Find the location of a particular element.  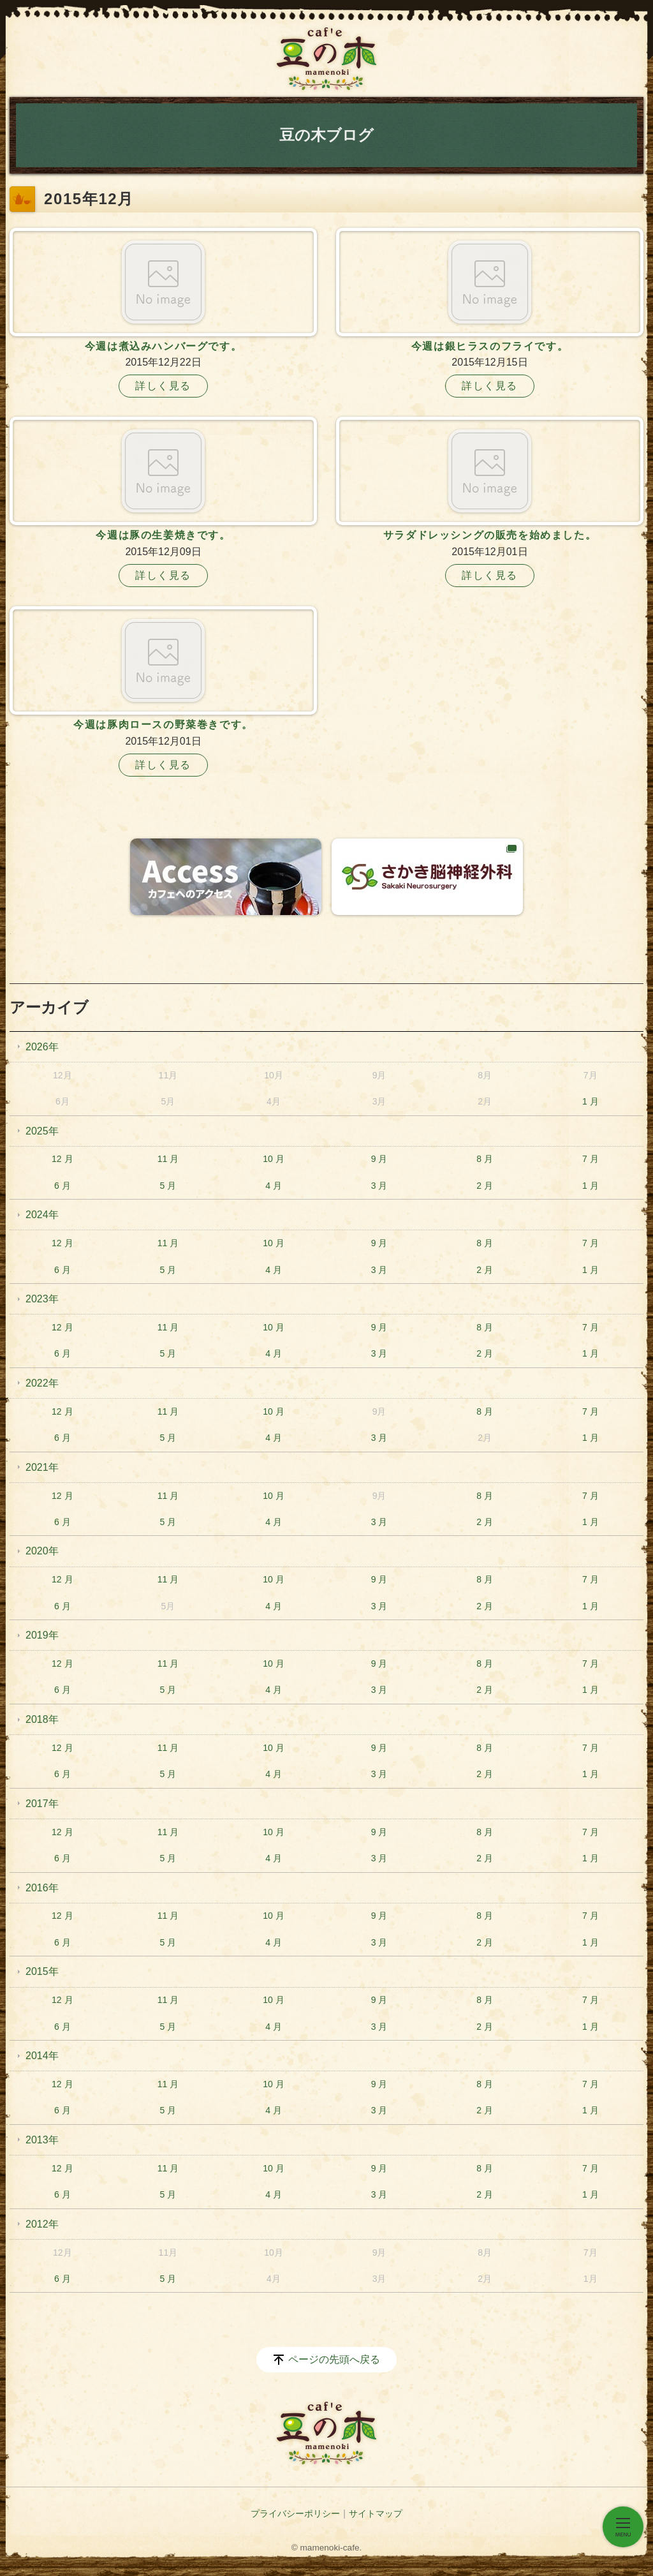

2025年 is located at coordinates (42, 1131).